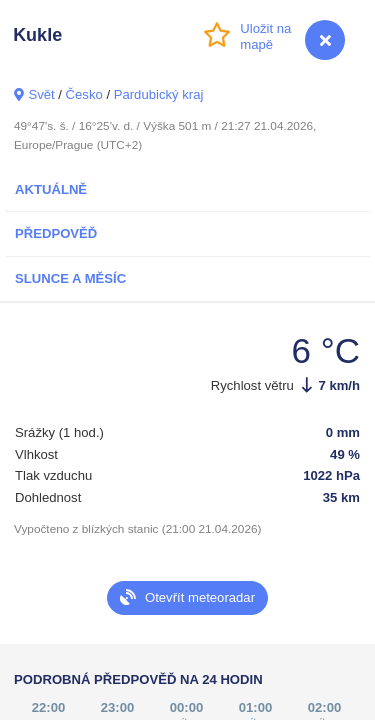  What do you see at coordinates (51, 189) in the screenshot?
I see `Aktuálně` at bounding box center [51, 189].